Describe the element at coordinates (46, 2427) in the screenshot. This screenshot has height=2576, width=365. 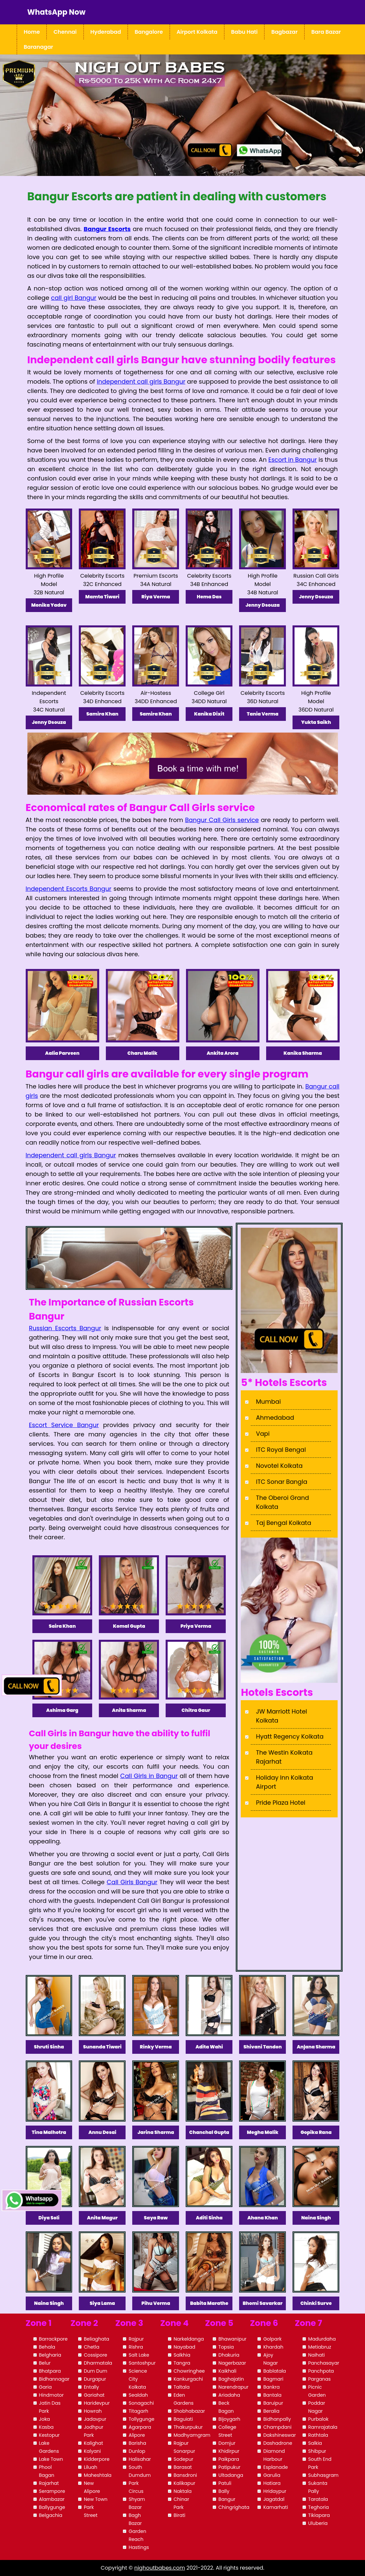
I see `Kasba` at that location.